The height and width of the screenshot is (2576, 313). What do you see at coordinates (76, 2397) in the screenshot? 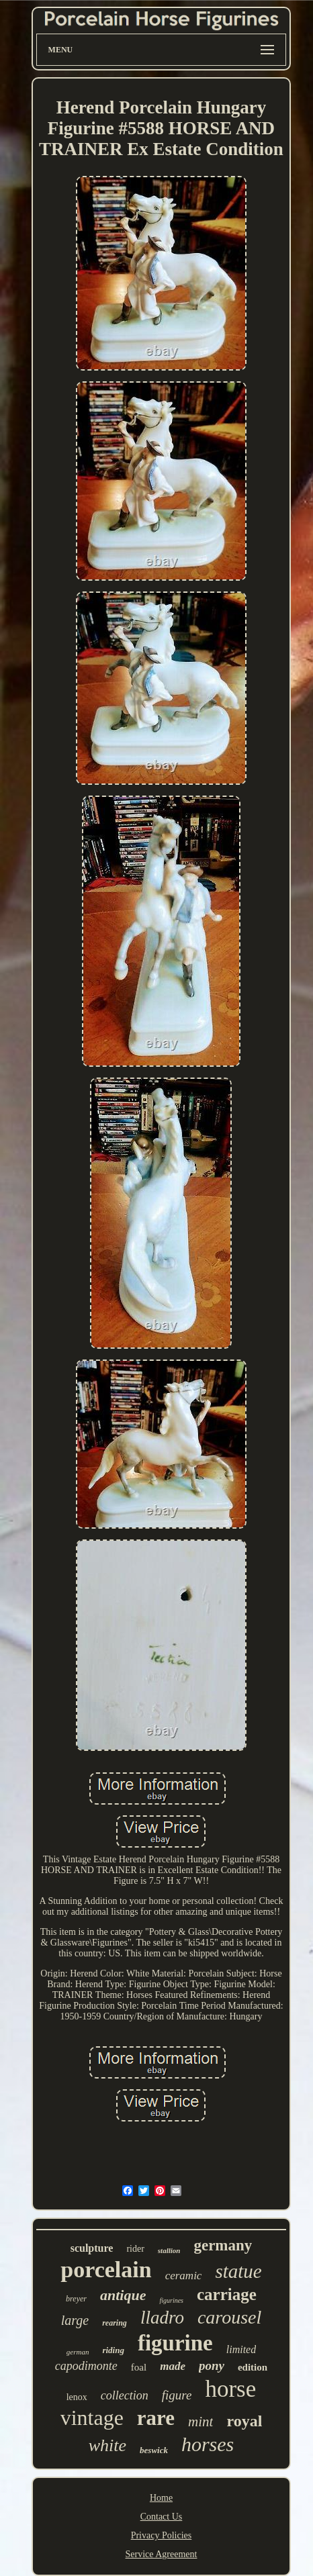
I see `lenox` at bounding box center [76, 2397].